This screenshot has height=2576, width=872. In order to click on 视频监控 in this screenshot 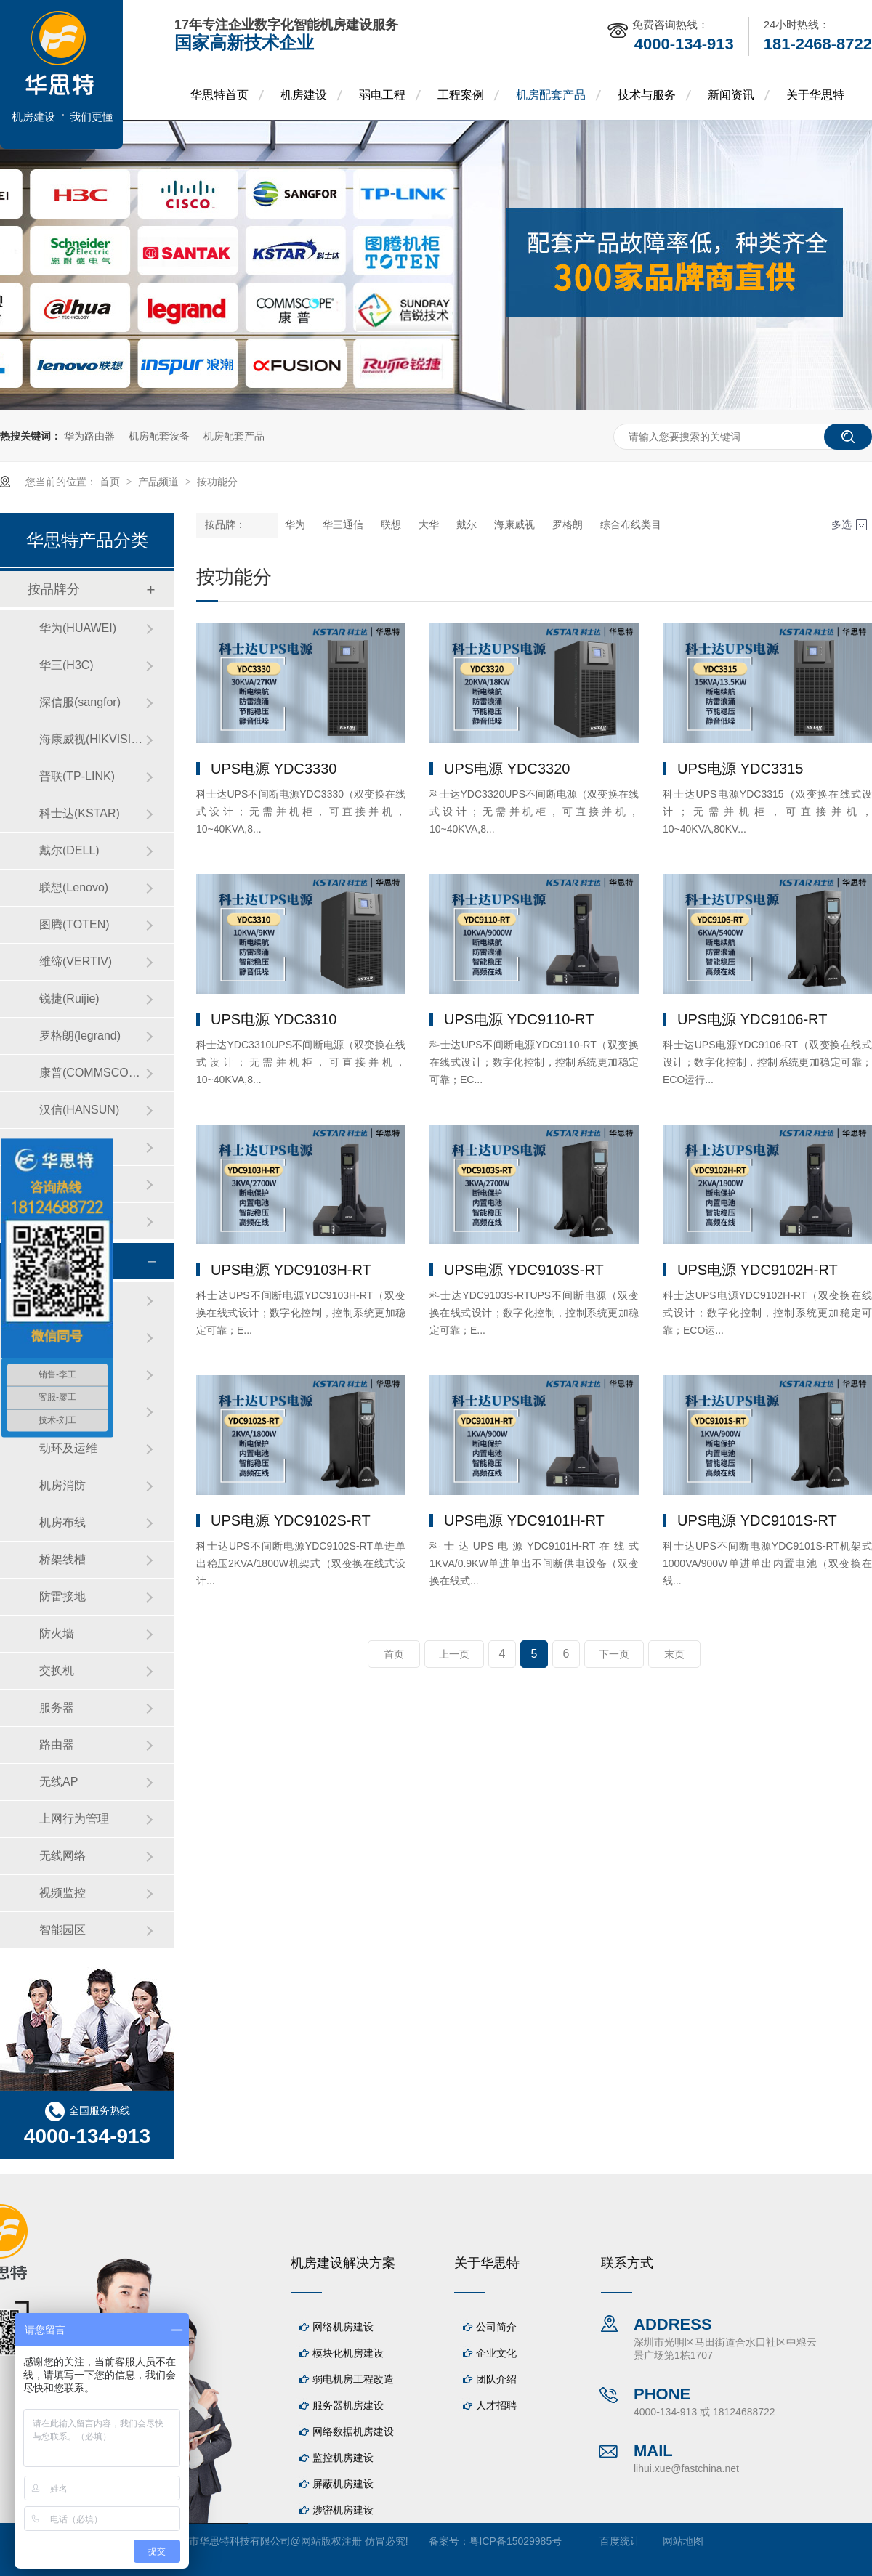, I will do `click(62, 1893)`.